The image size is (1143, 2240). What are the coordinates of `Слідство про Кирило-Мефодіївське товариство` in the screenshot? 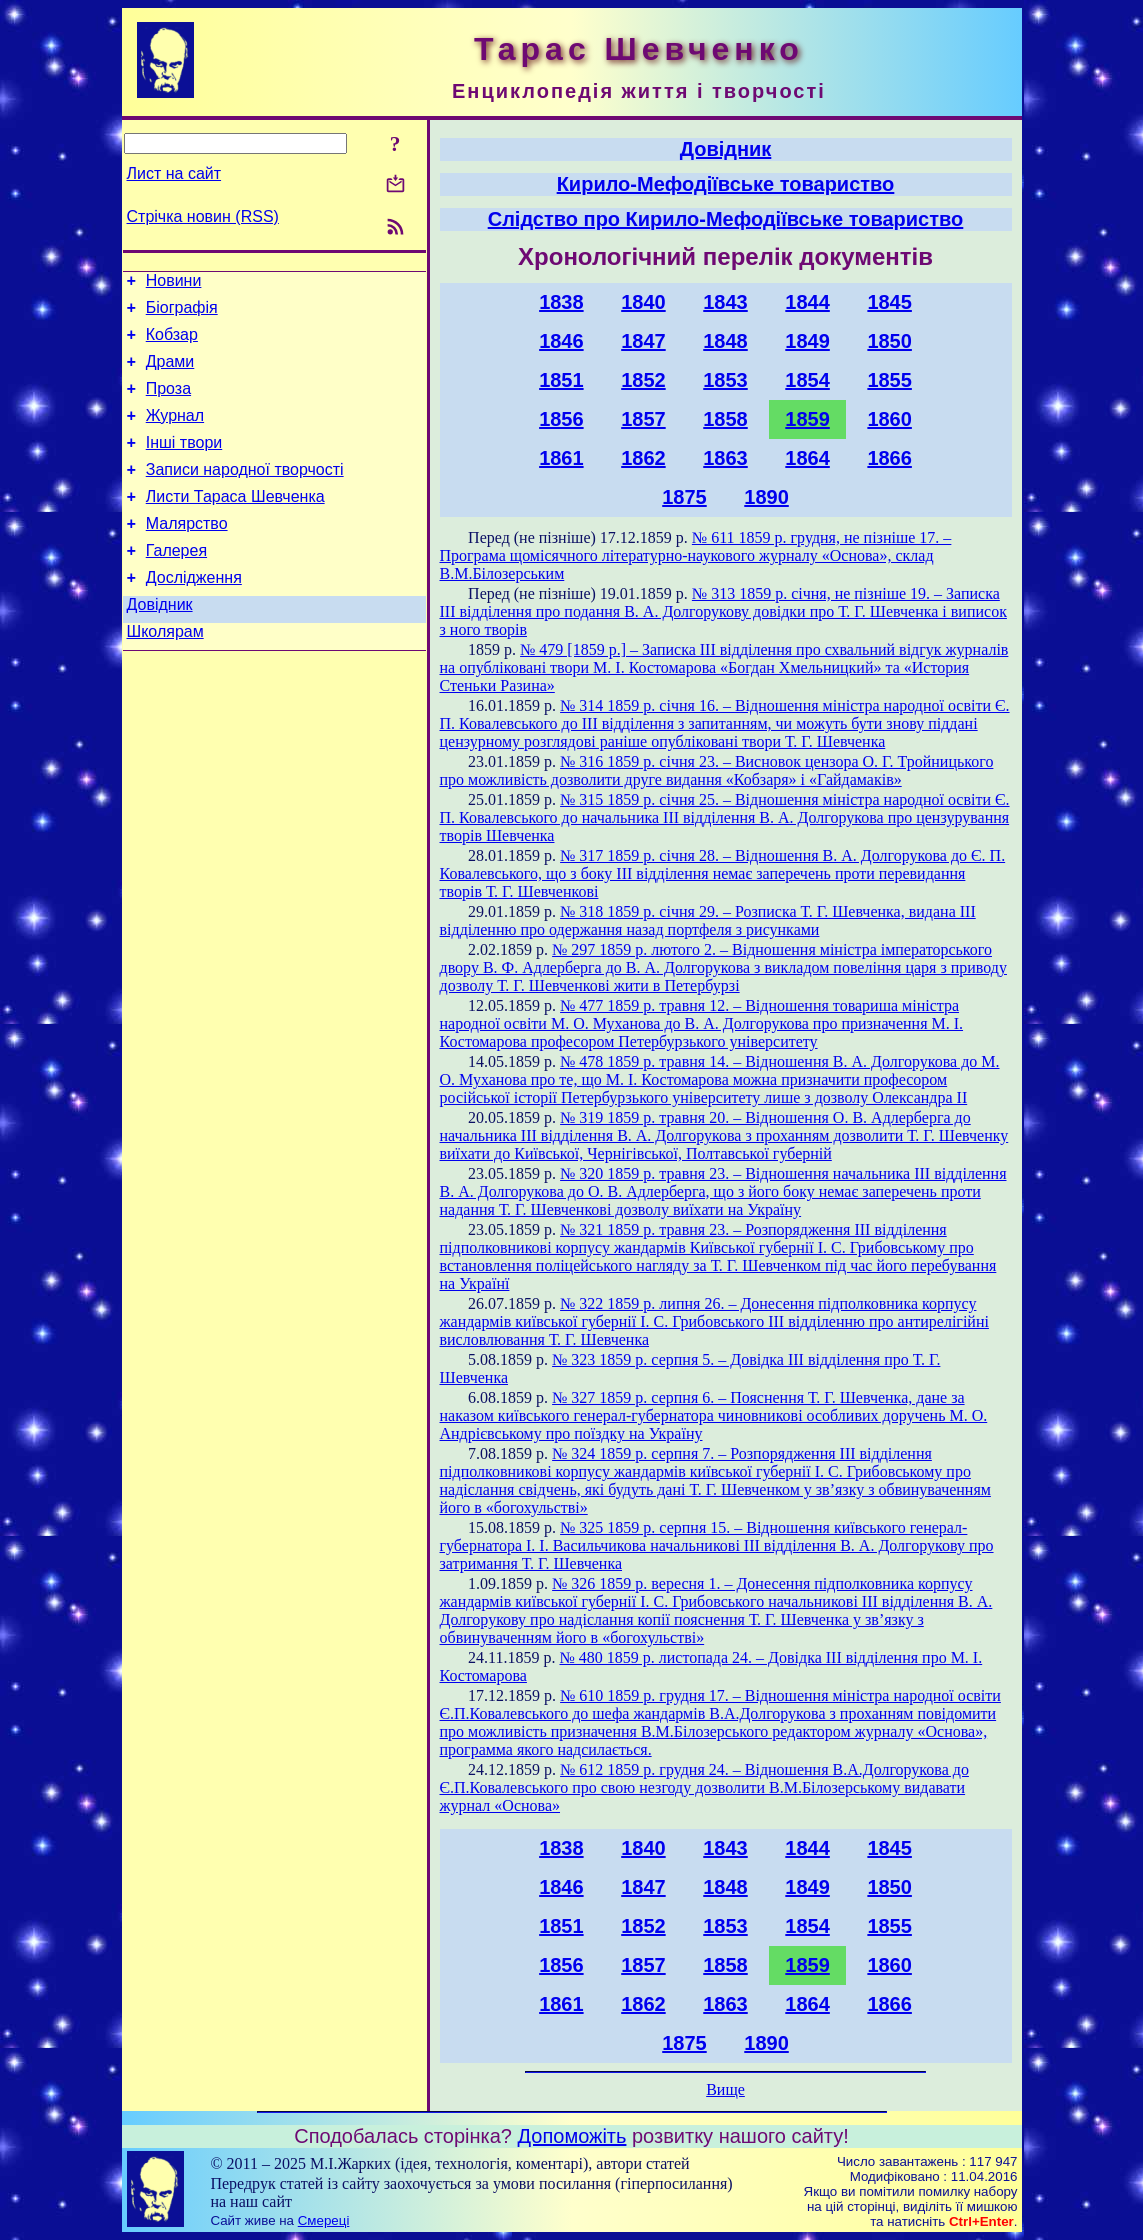 It's located at (726, 219).